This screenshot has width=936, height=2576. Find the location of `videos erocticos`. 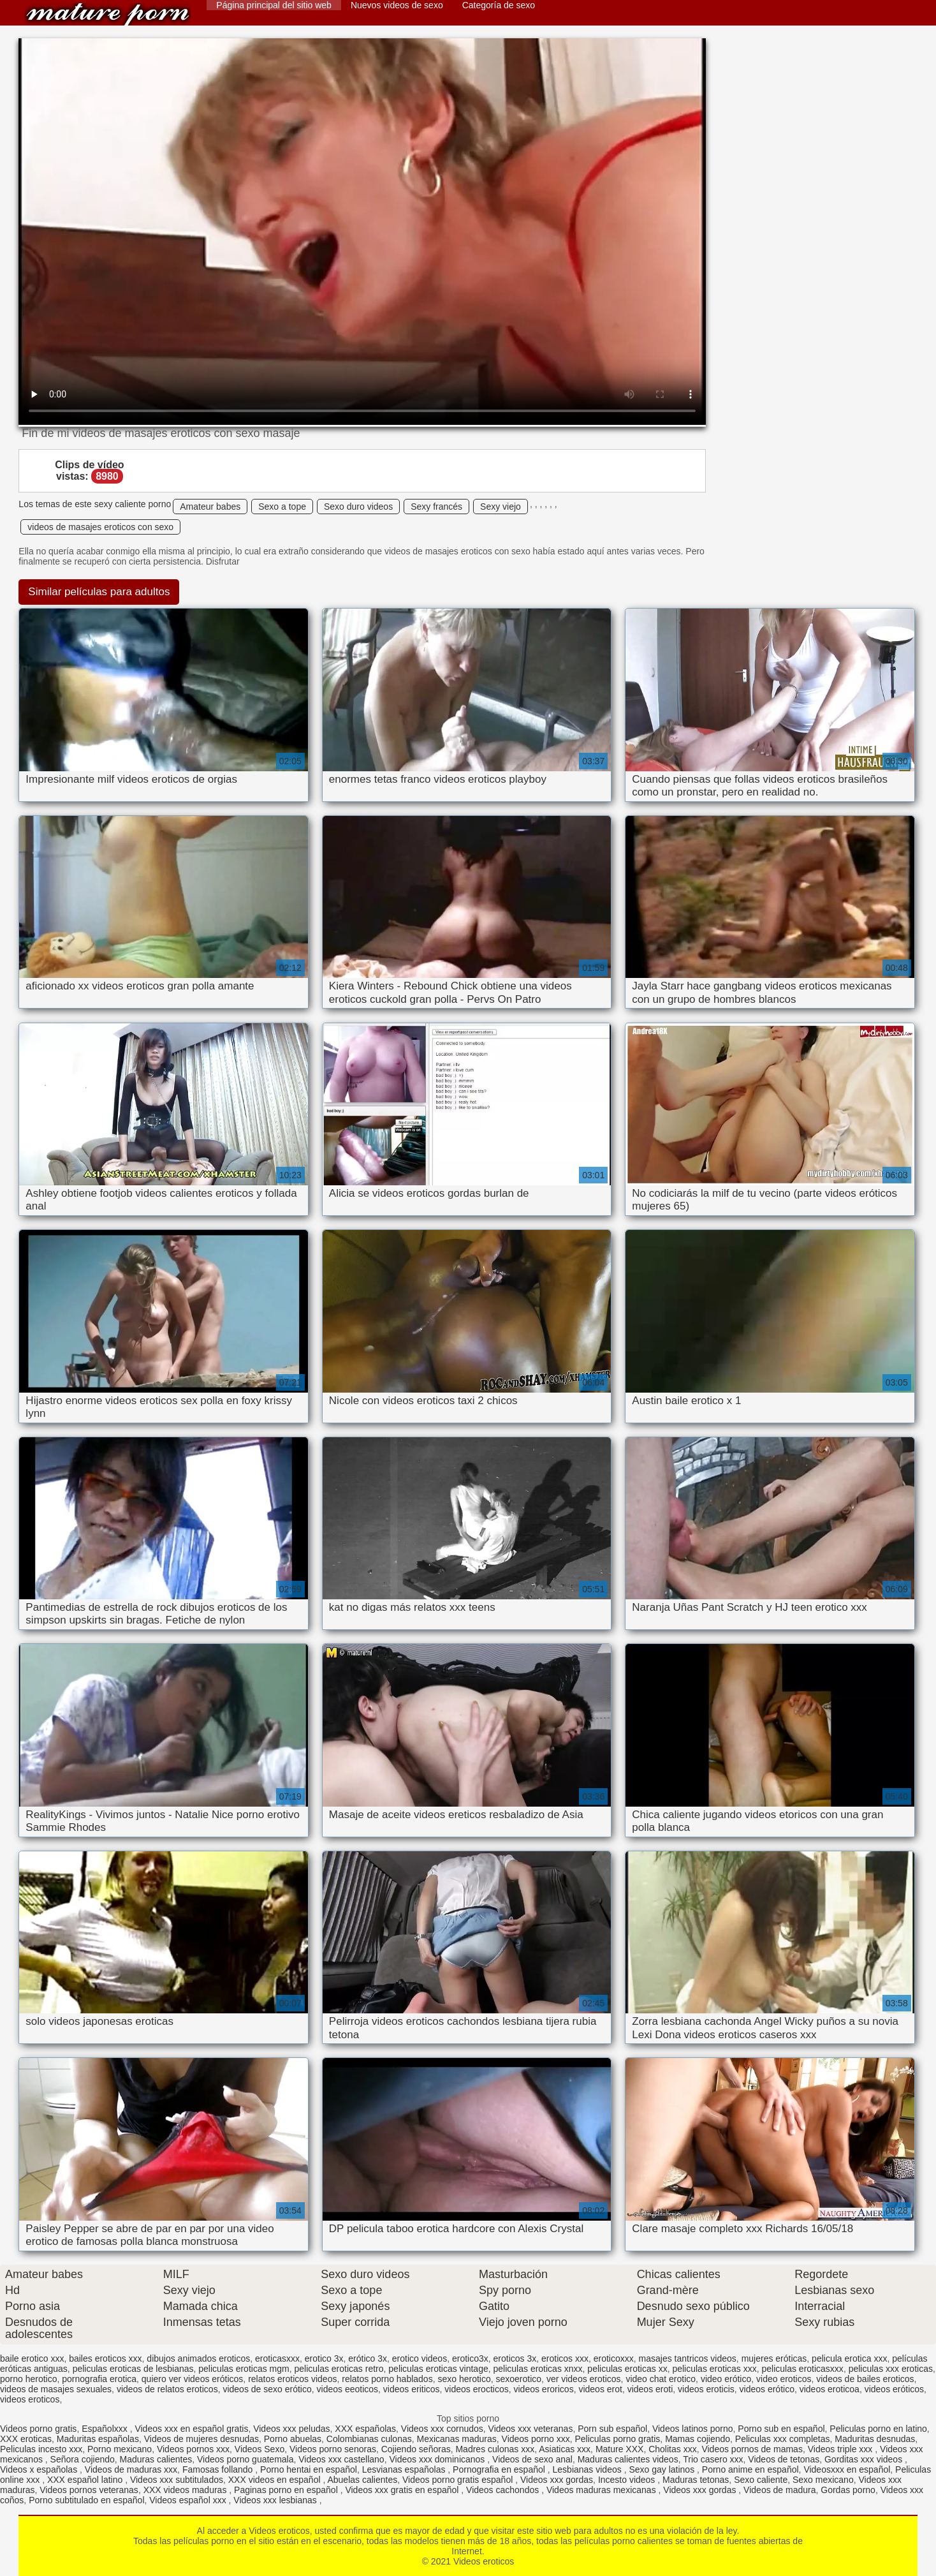

videos erocticos is located at coordinates (476, 2389).